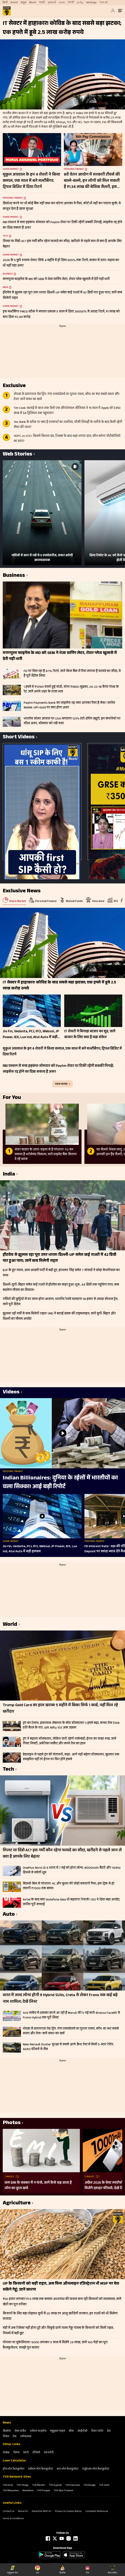  What do you see at coordinates (97, 2431) in the screenshot?
I see `रियल एस्‍टेट` at bounding box center [97, 2431].